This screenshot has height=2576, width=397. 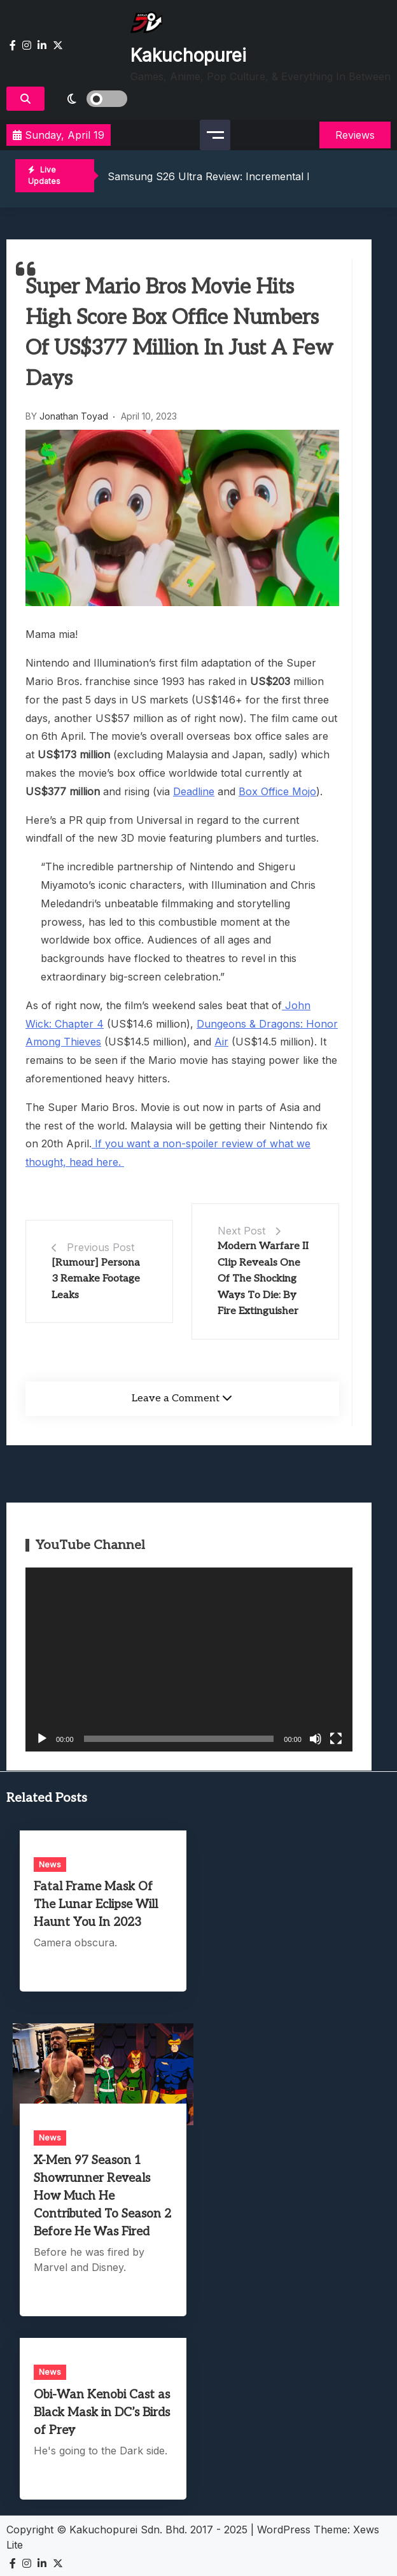 I want to click on Fatal Frame Mask Of The Lunar Eclipse Will Haunt You In 2023, so click(x=96, y=1904).